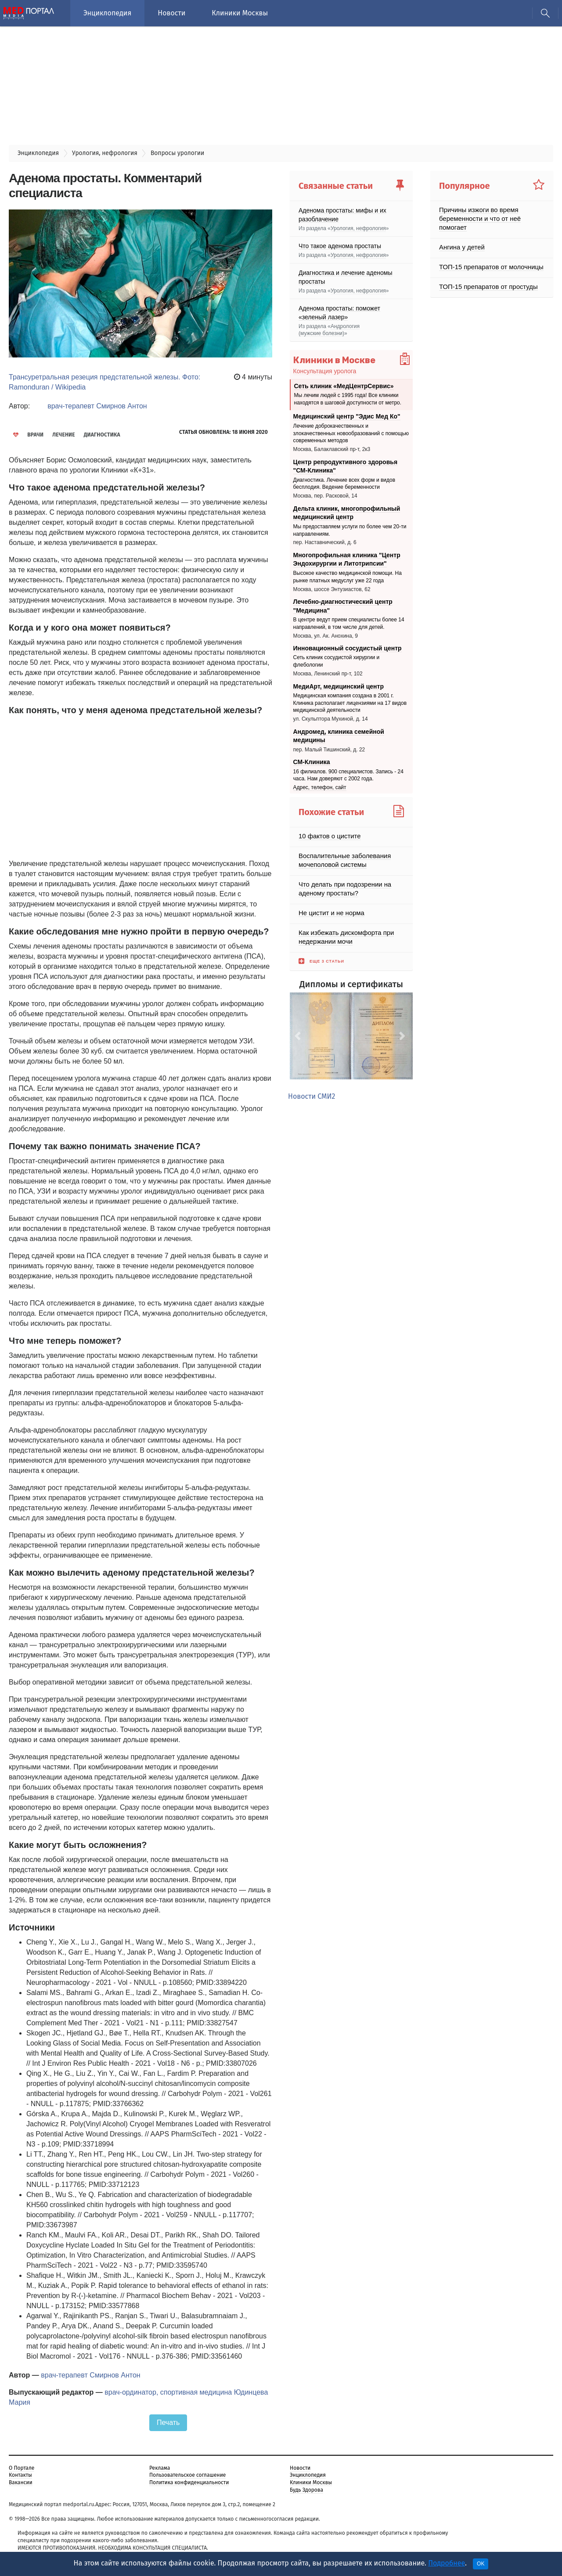  Describe the element at coordinates (107, 13) in the screenshot. I see `Энциклопедия` at that location.